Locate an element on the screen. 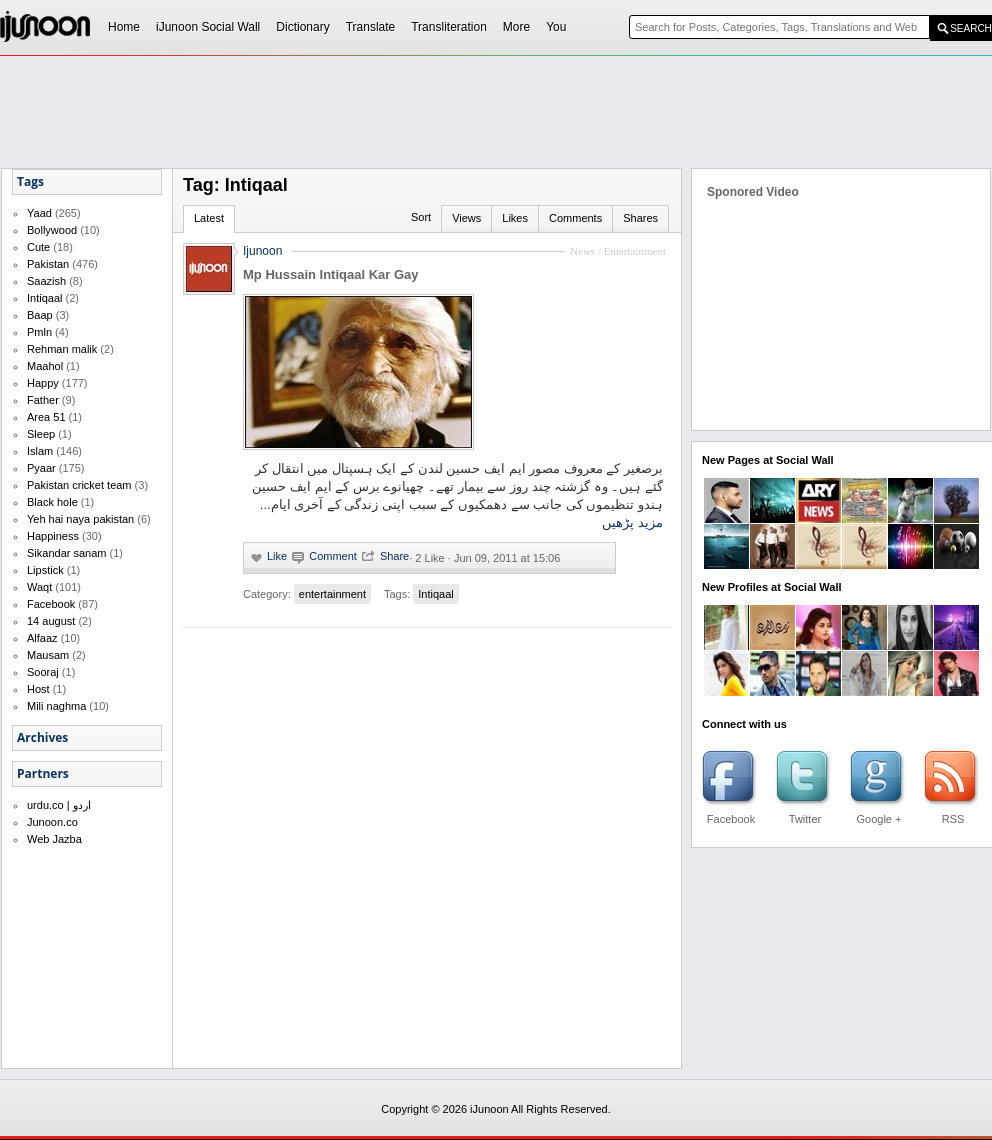 Image resolution: width=992 pixels, height=1140 pixels. Maahol is located at coordinates (45, 366).